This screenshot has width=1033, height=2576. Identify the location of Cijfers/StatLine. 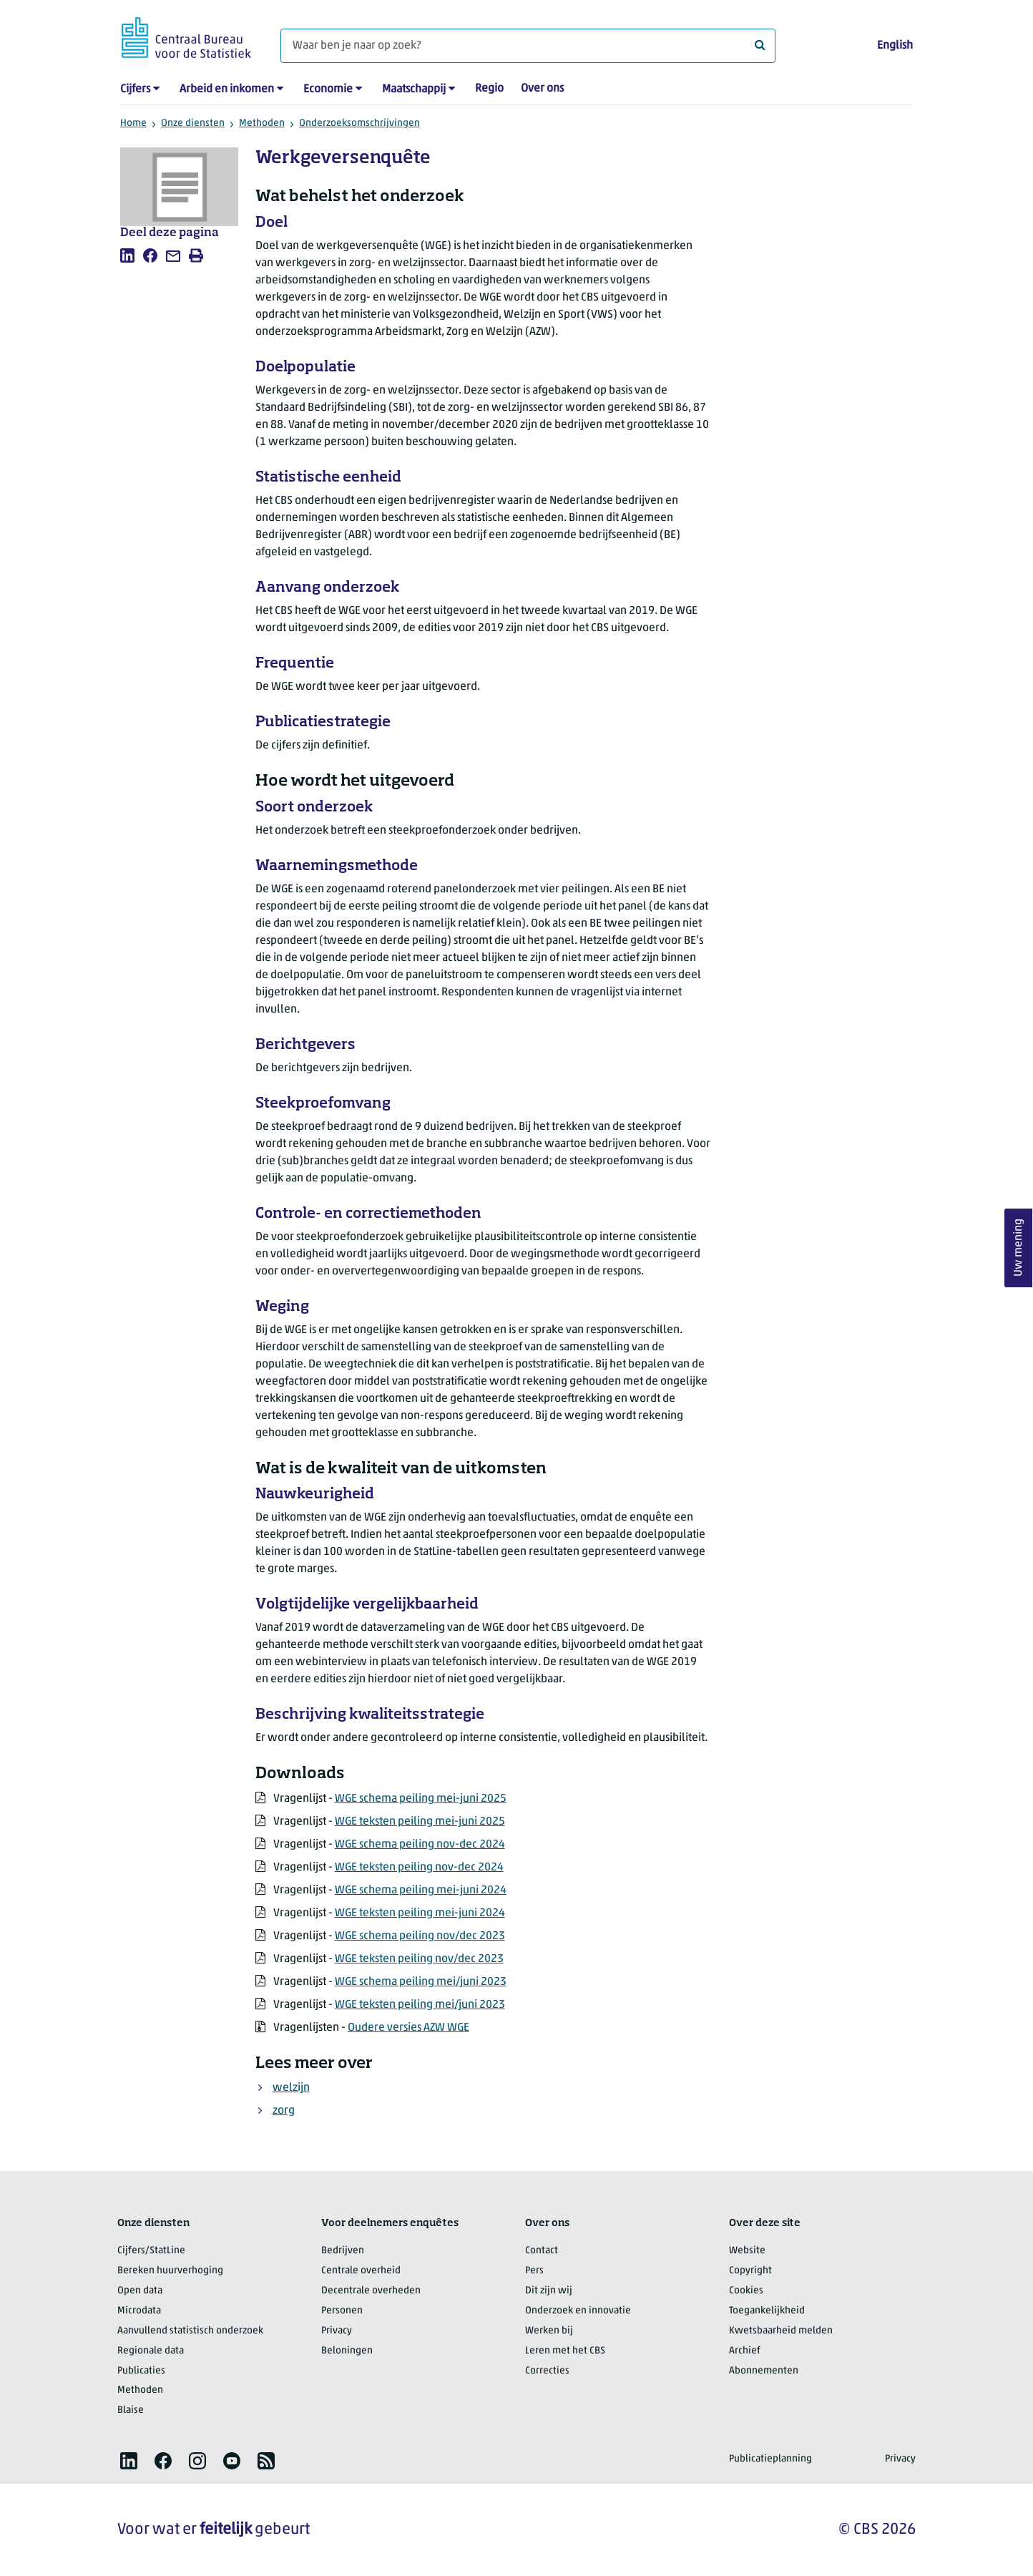
(151, 2250).